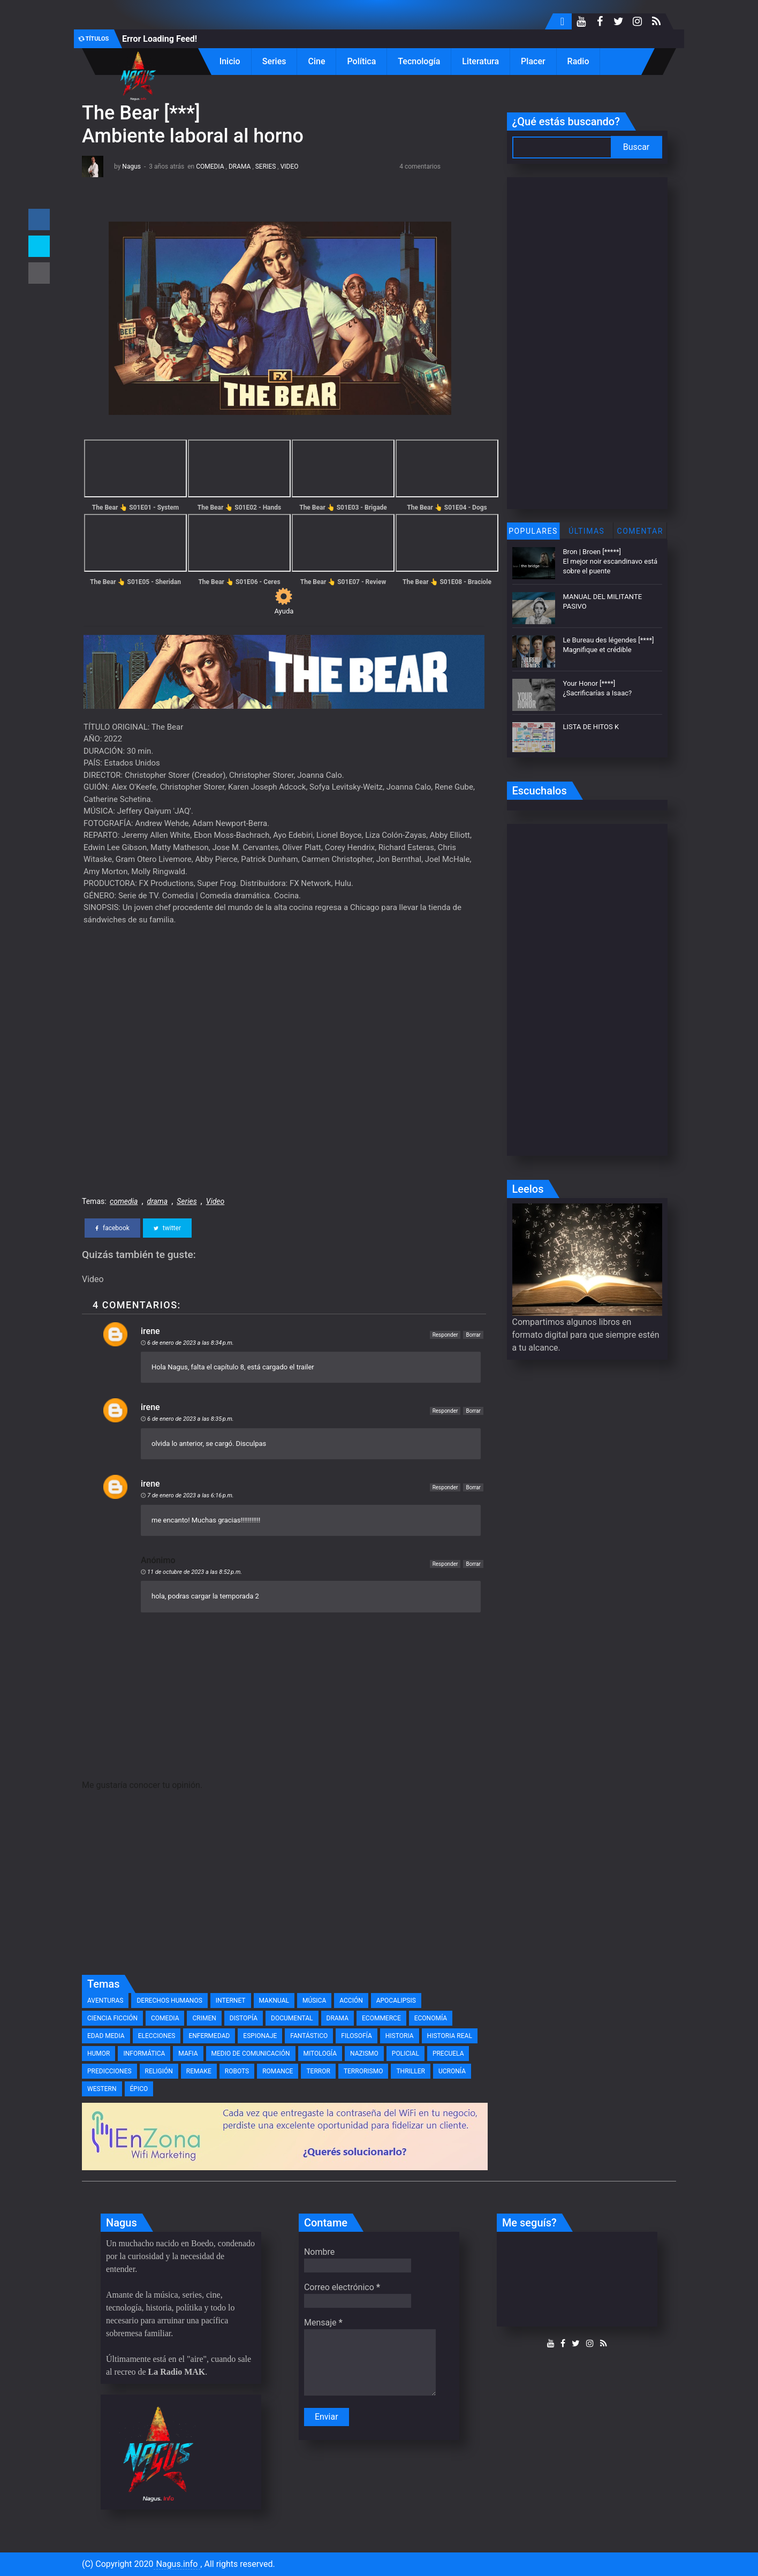  What do you see at coordinates (105, 2000) in the screenshot?
I see `Aventuras` at bounding box center [105, 2000].